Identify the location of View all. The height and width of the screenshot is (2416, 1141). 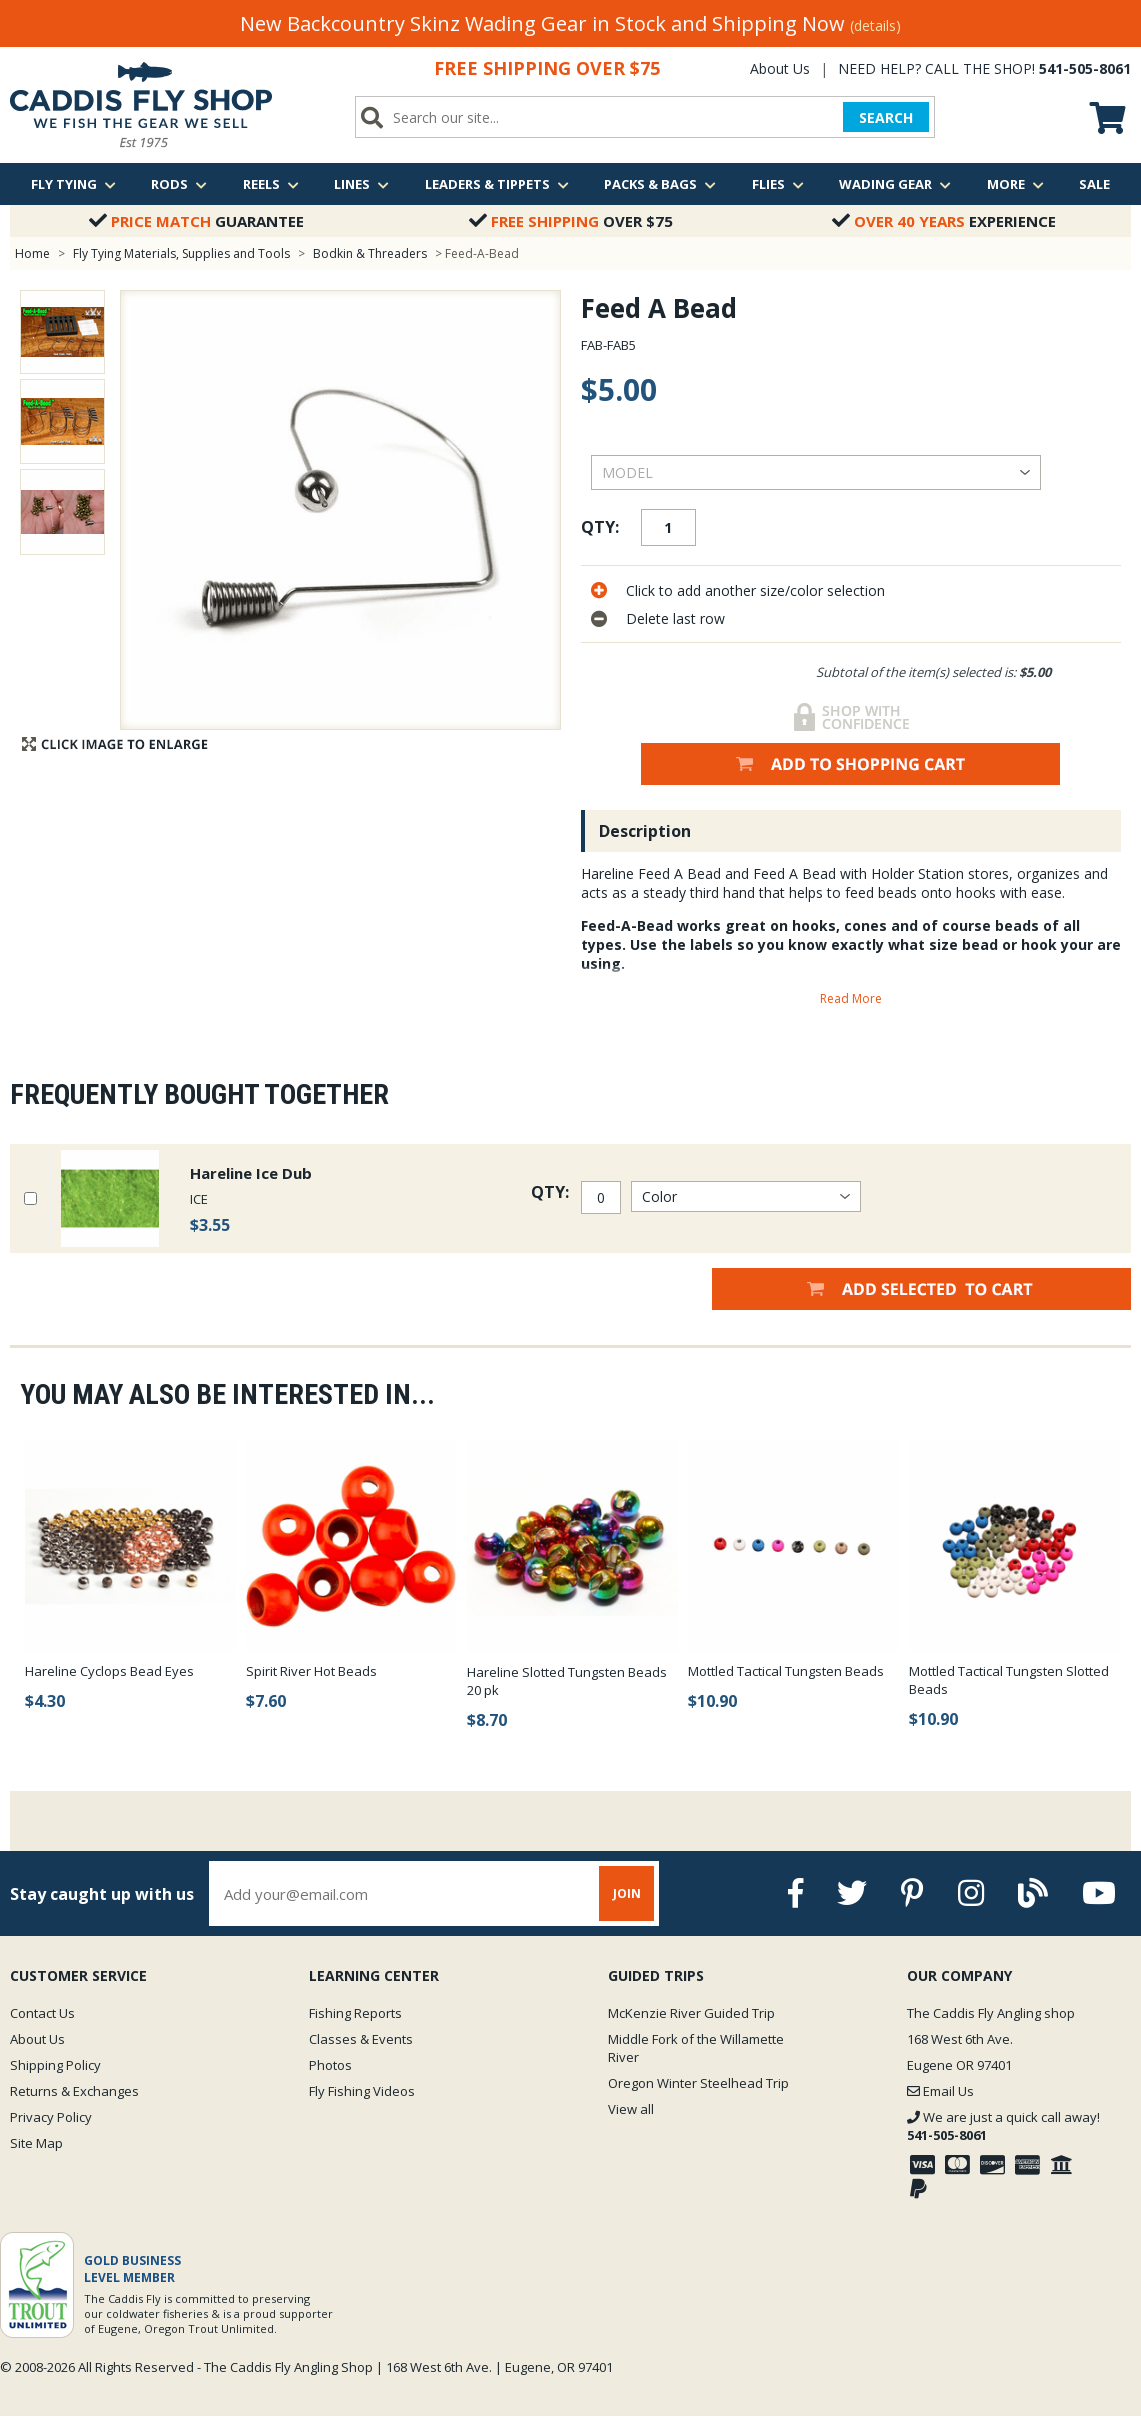
(631, 2109).